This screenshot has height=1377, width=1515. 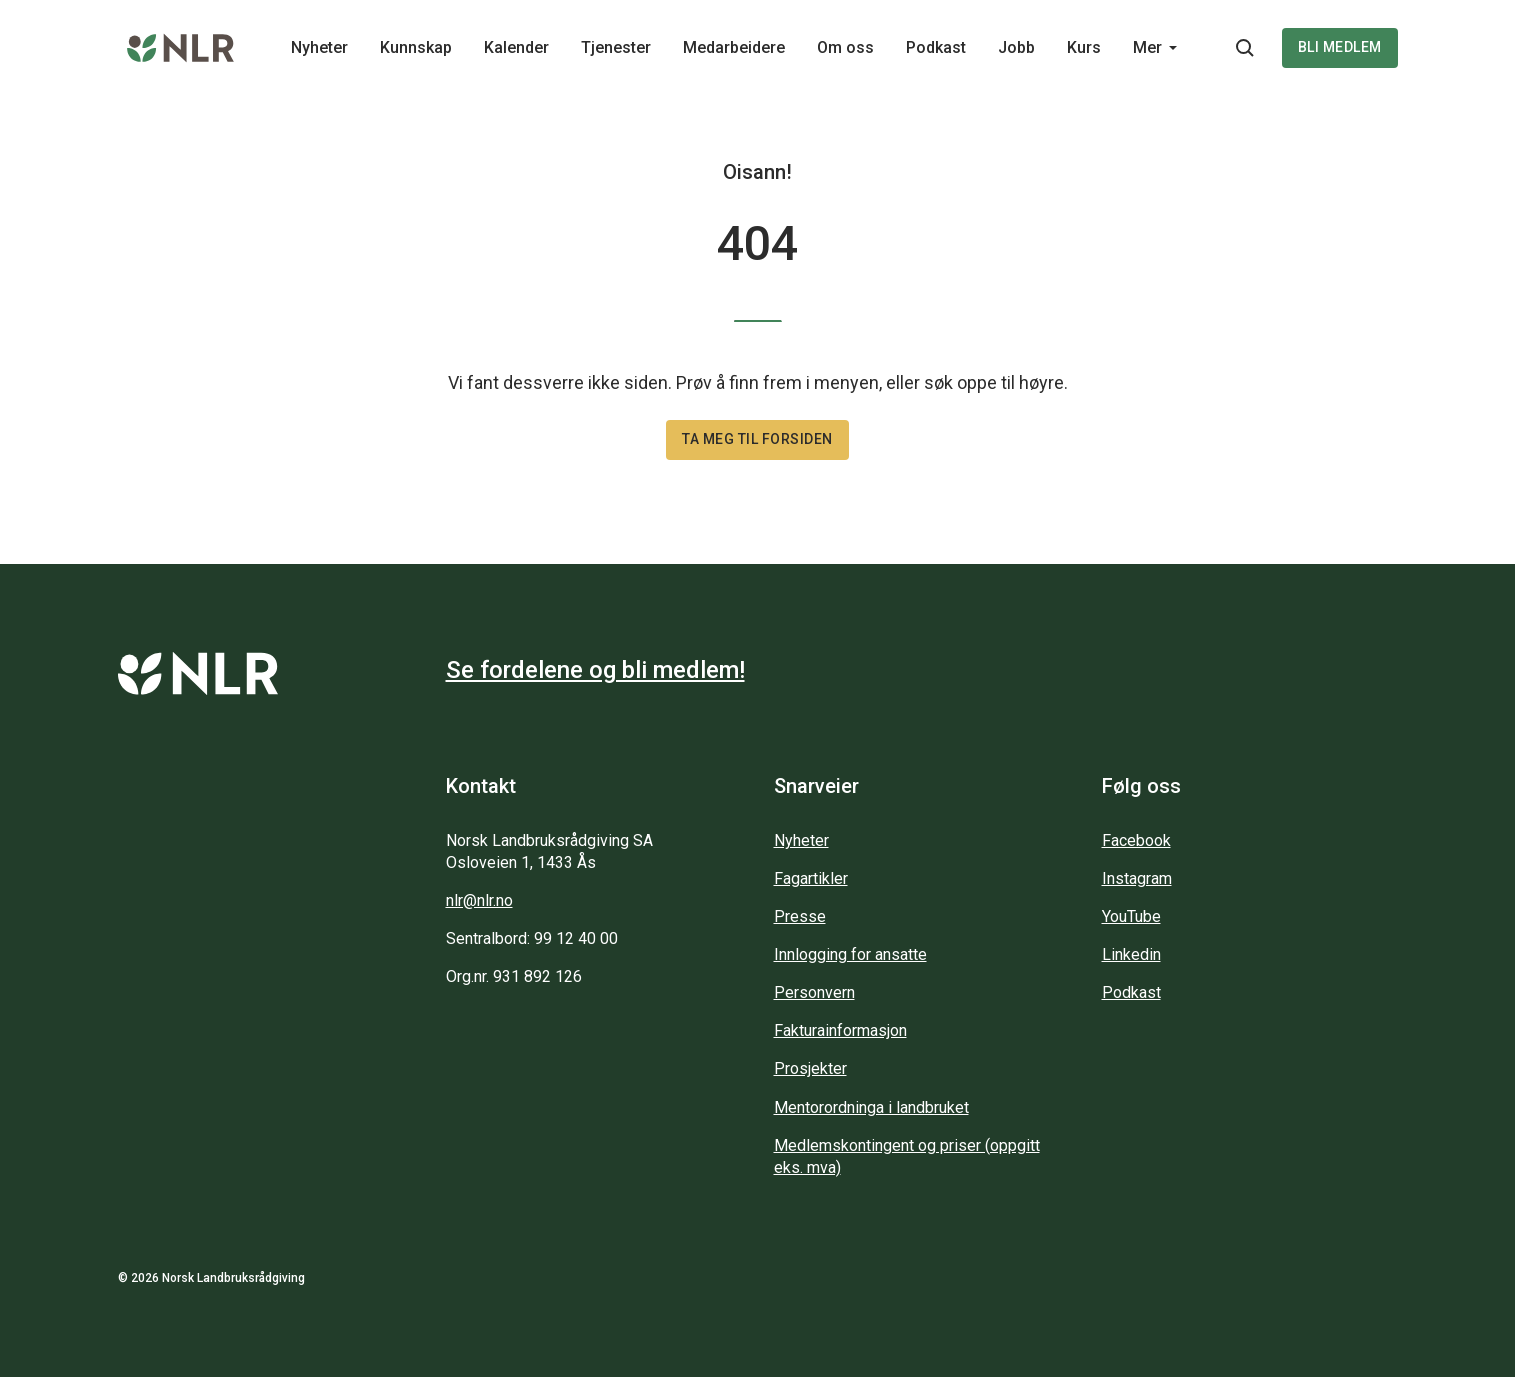 I want to click on Medarbeidere [Main navigation - Medarbeidere...], so click(x=734, y=47).